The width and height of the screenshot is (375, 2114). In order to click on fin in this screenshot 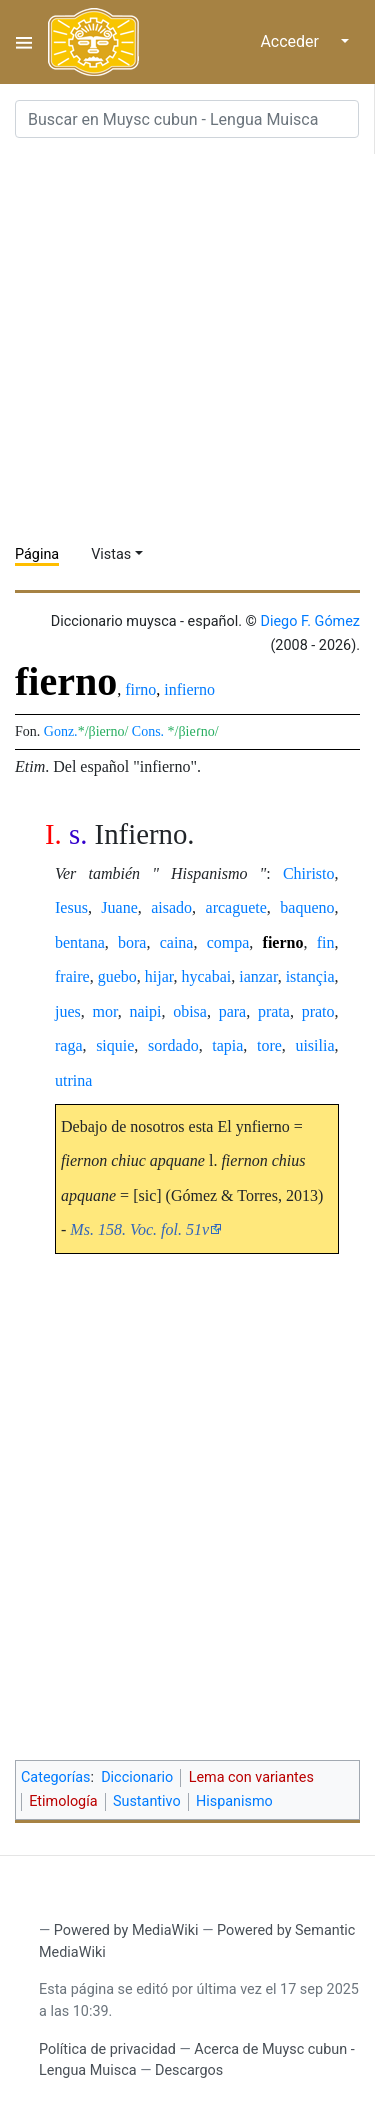, I will do `click(326, 942)`.